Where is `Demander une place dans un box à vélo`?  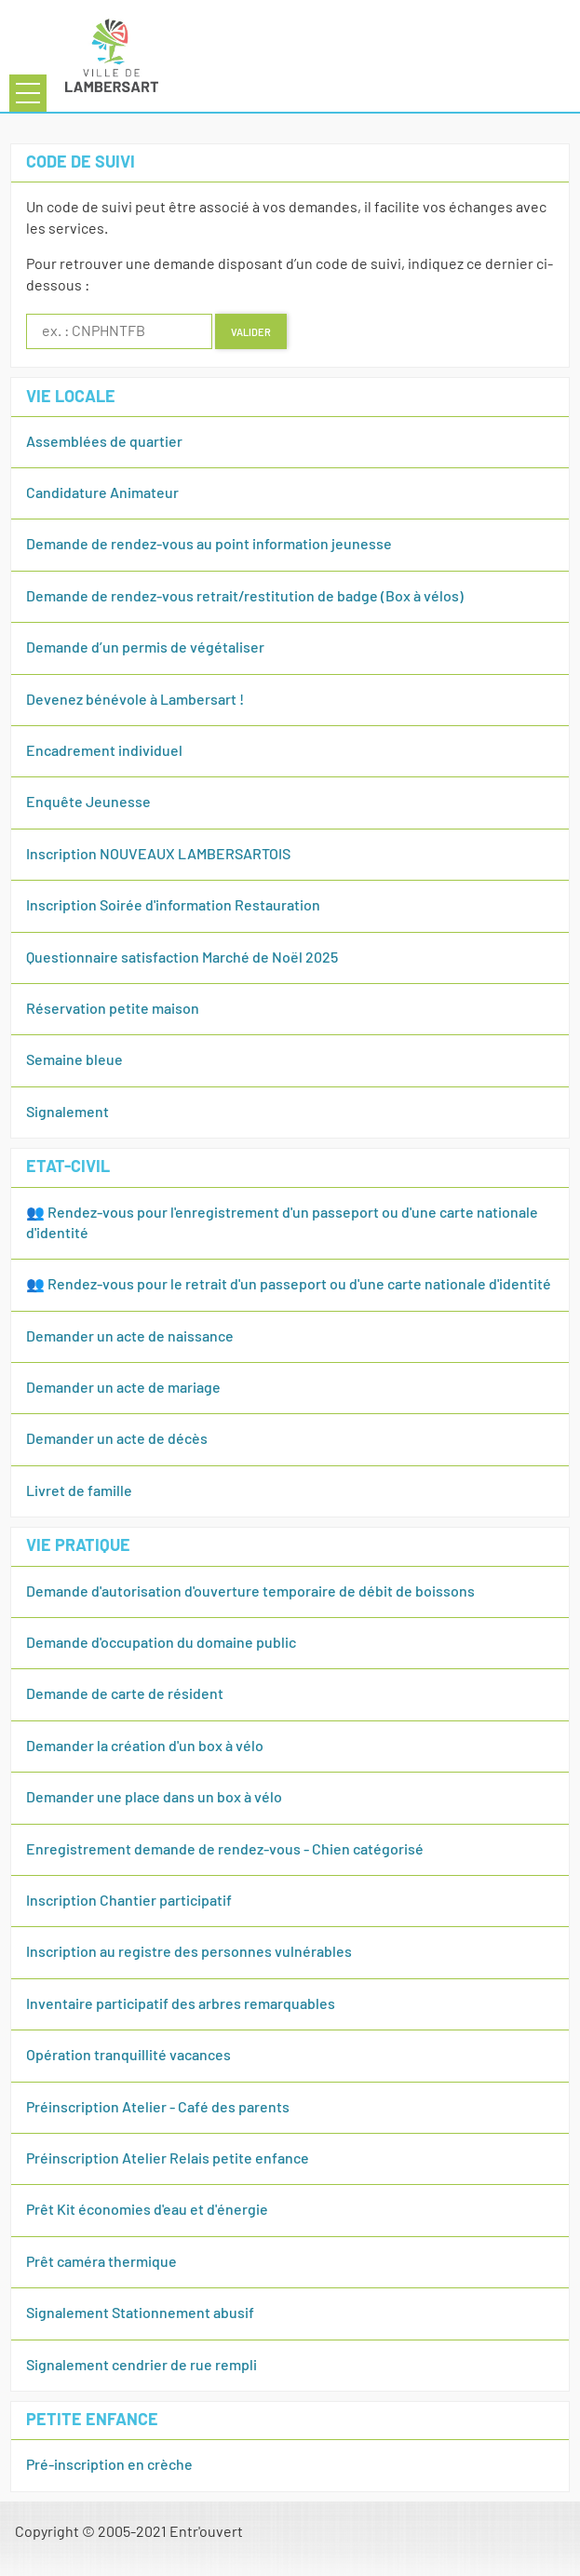 Demander une place dans un box à vélo is located at coordinates (154, 1797).